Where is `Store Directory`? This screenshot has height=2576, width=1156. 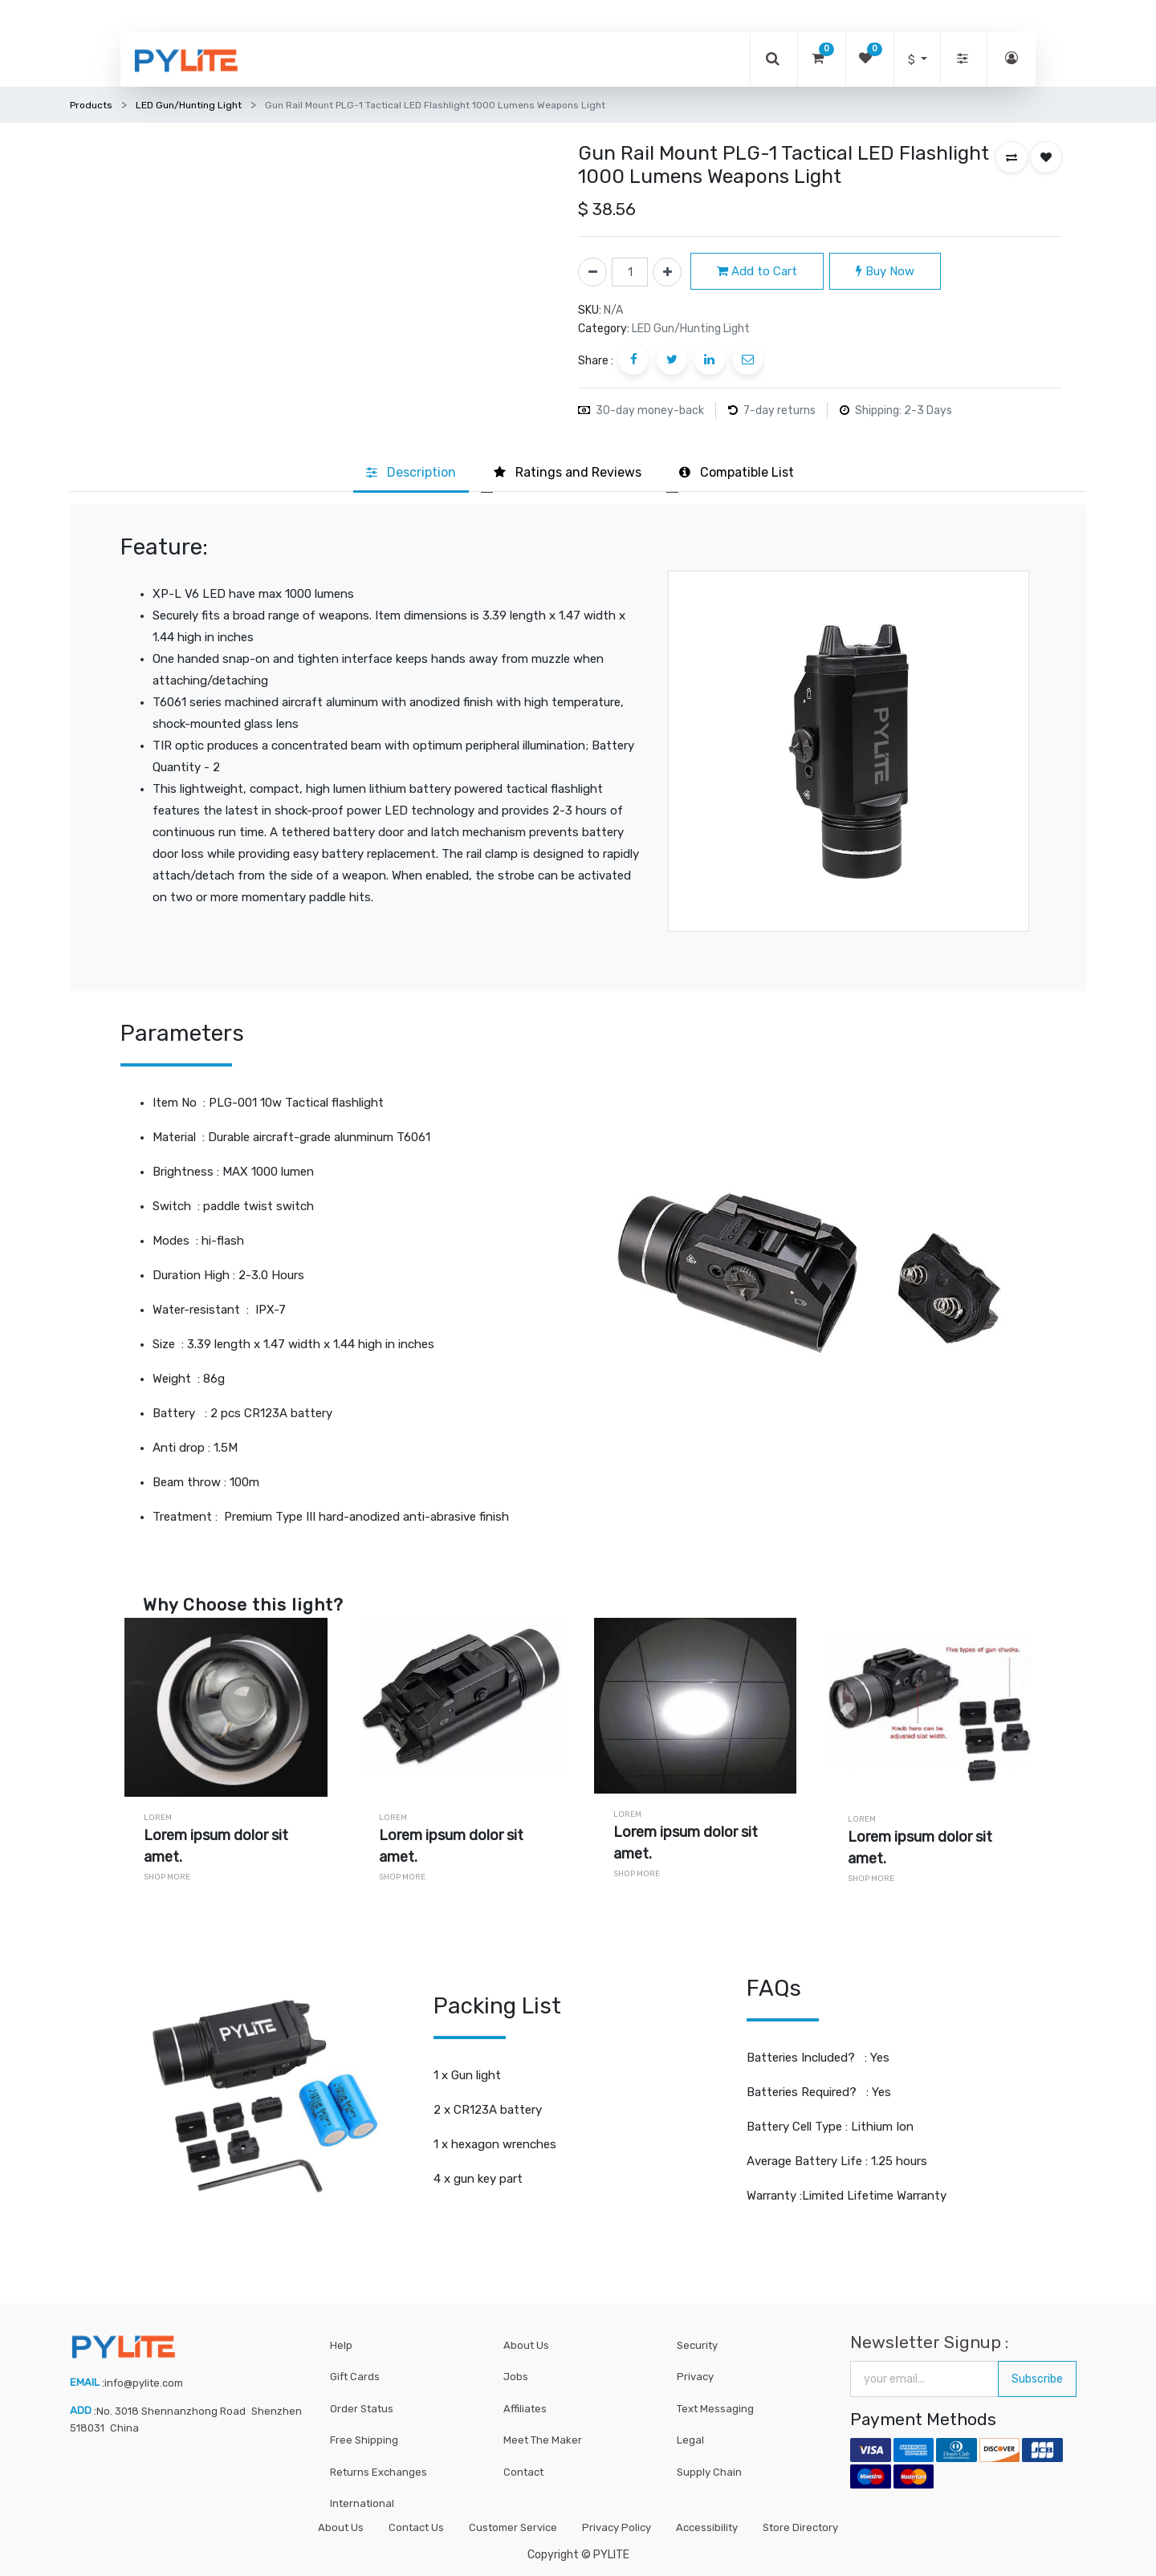 Store Directory is located at coordinates (800, 2527).